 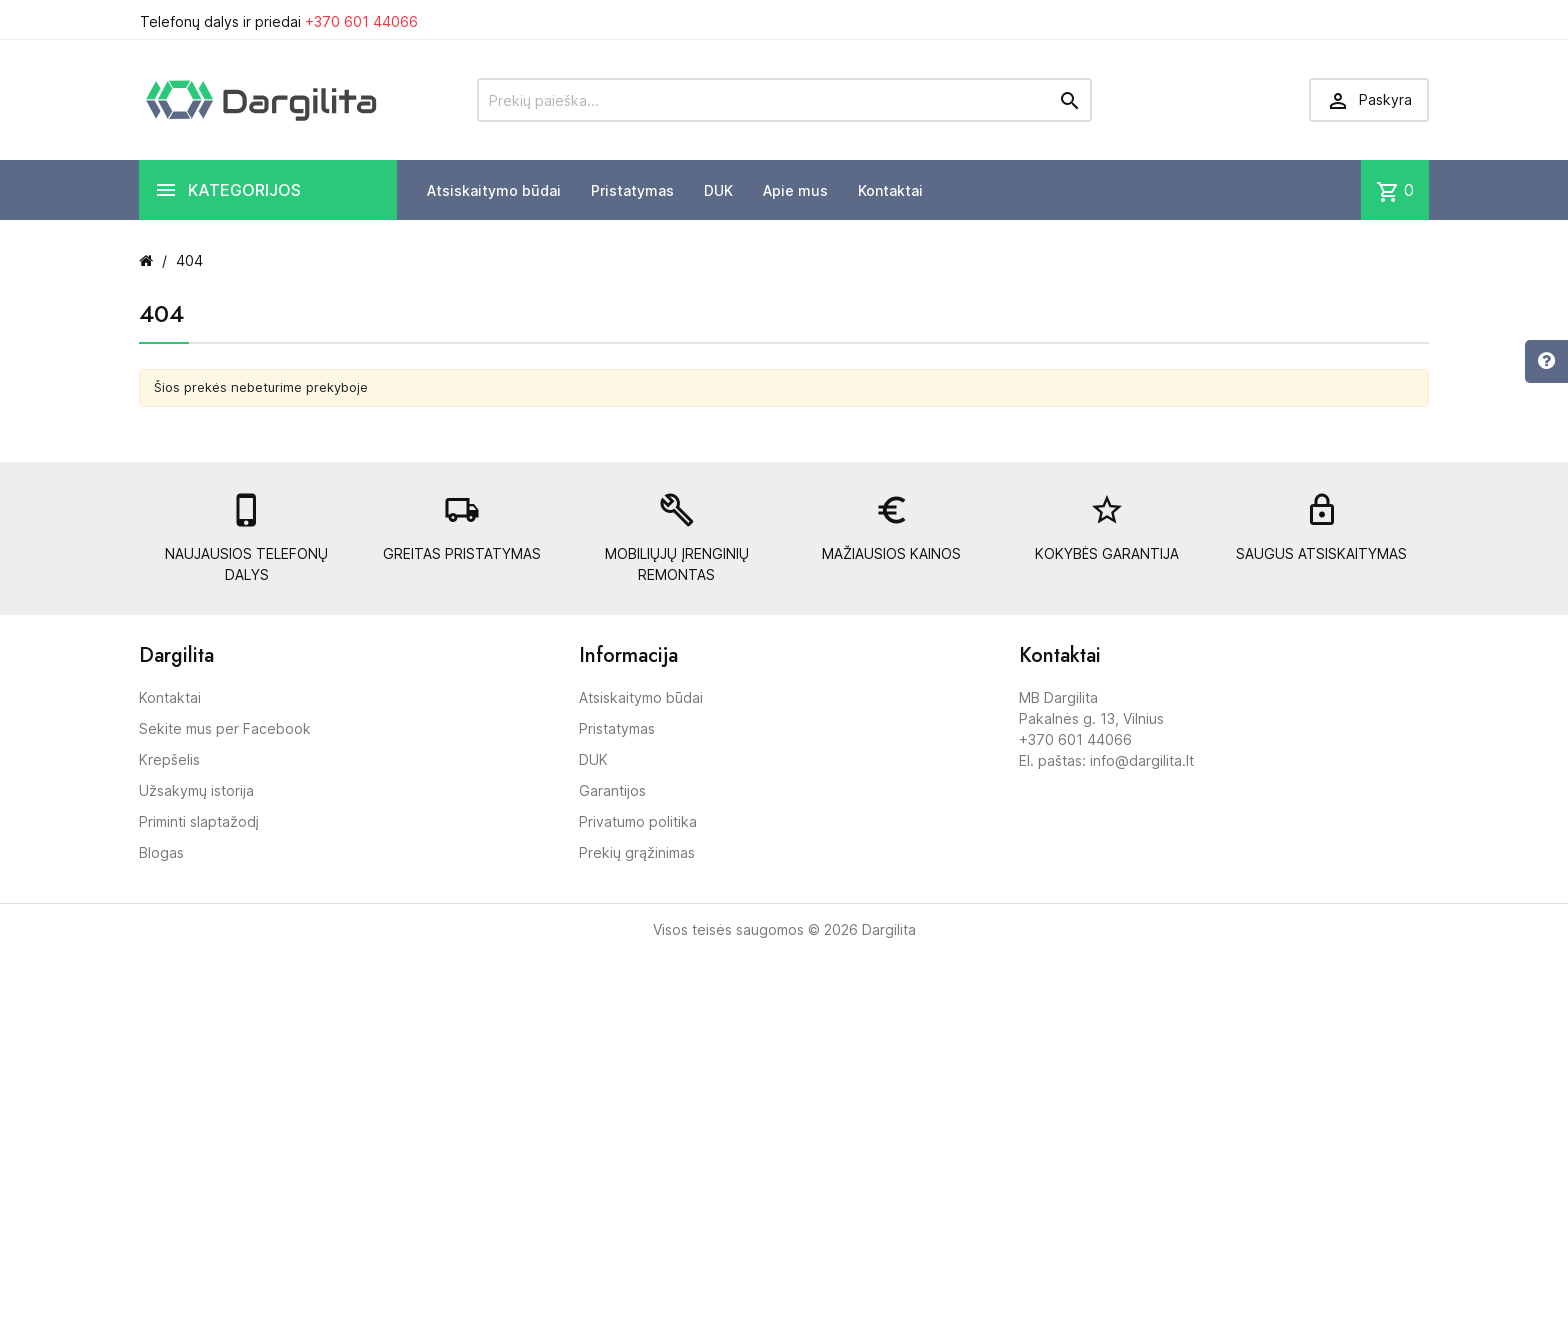 What do you see at coordinates (361, 21) in the screenshot?
I see `+370 601 44066` at bounding box center [361, 21].